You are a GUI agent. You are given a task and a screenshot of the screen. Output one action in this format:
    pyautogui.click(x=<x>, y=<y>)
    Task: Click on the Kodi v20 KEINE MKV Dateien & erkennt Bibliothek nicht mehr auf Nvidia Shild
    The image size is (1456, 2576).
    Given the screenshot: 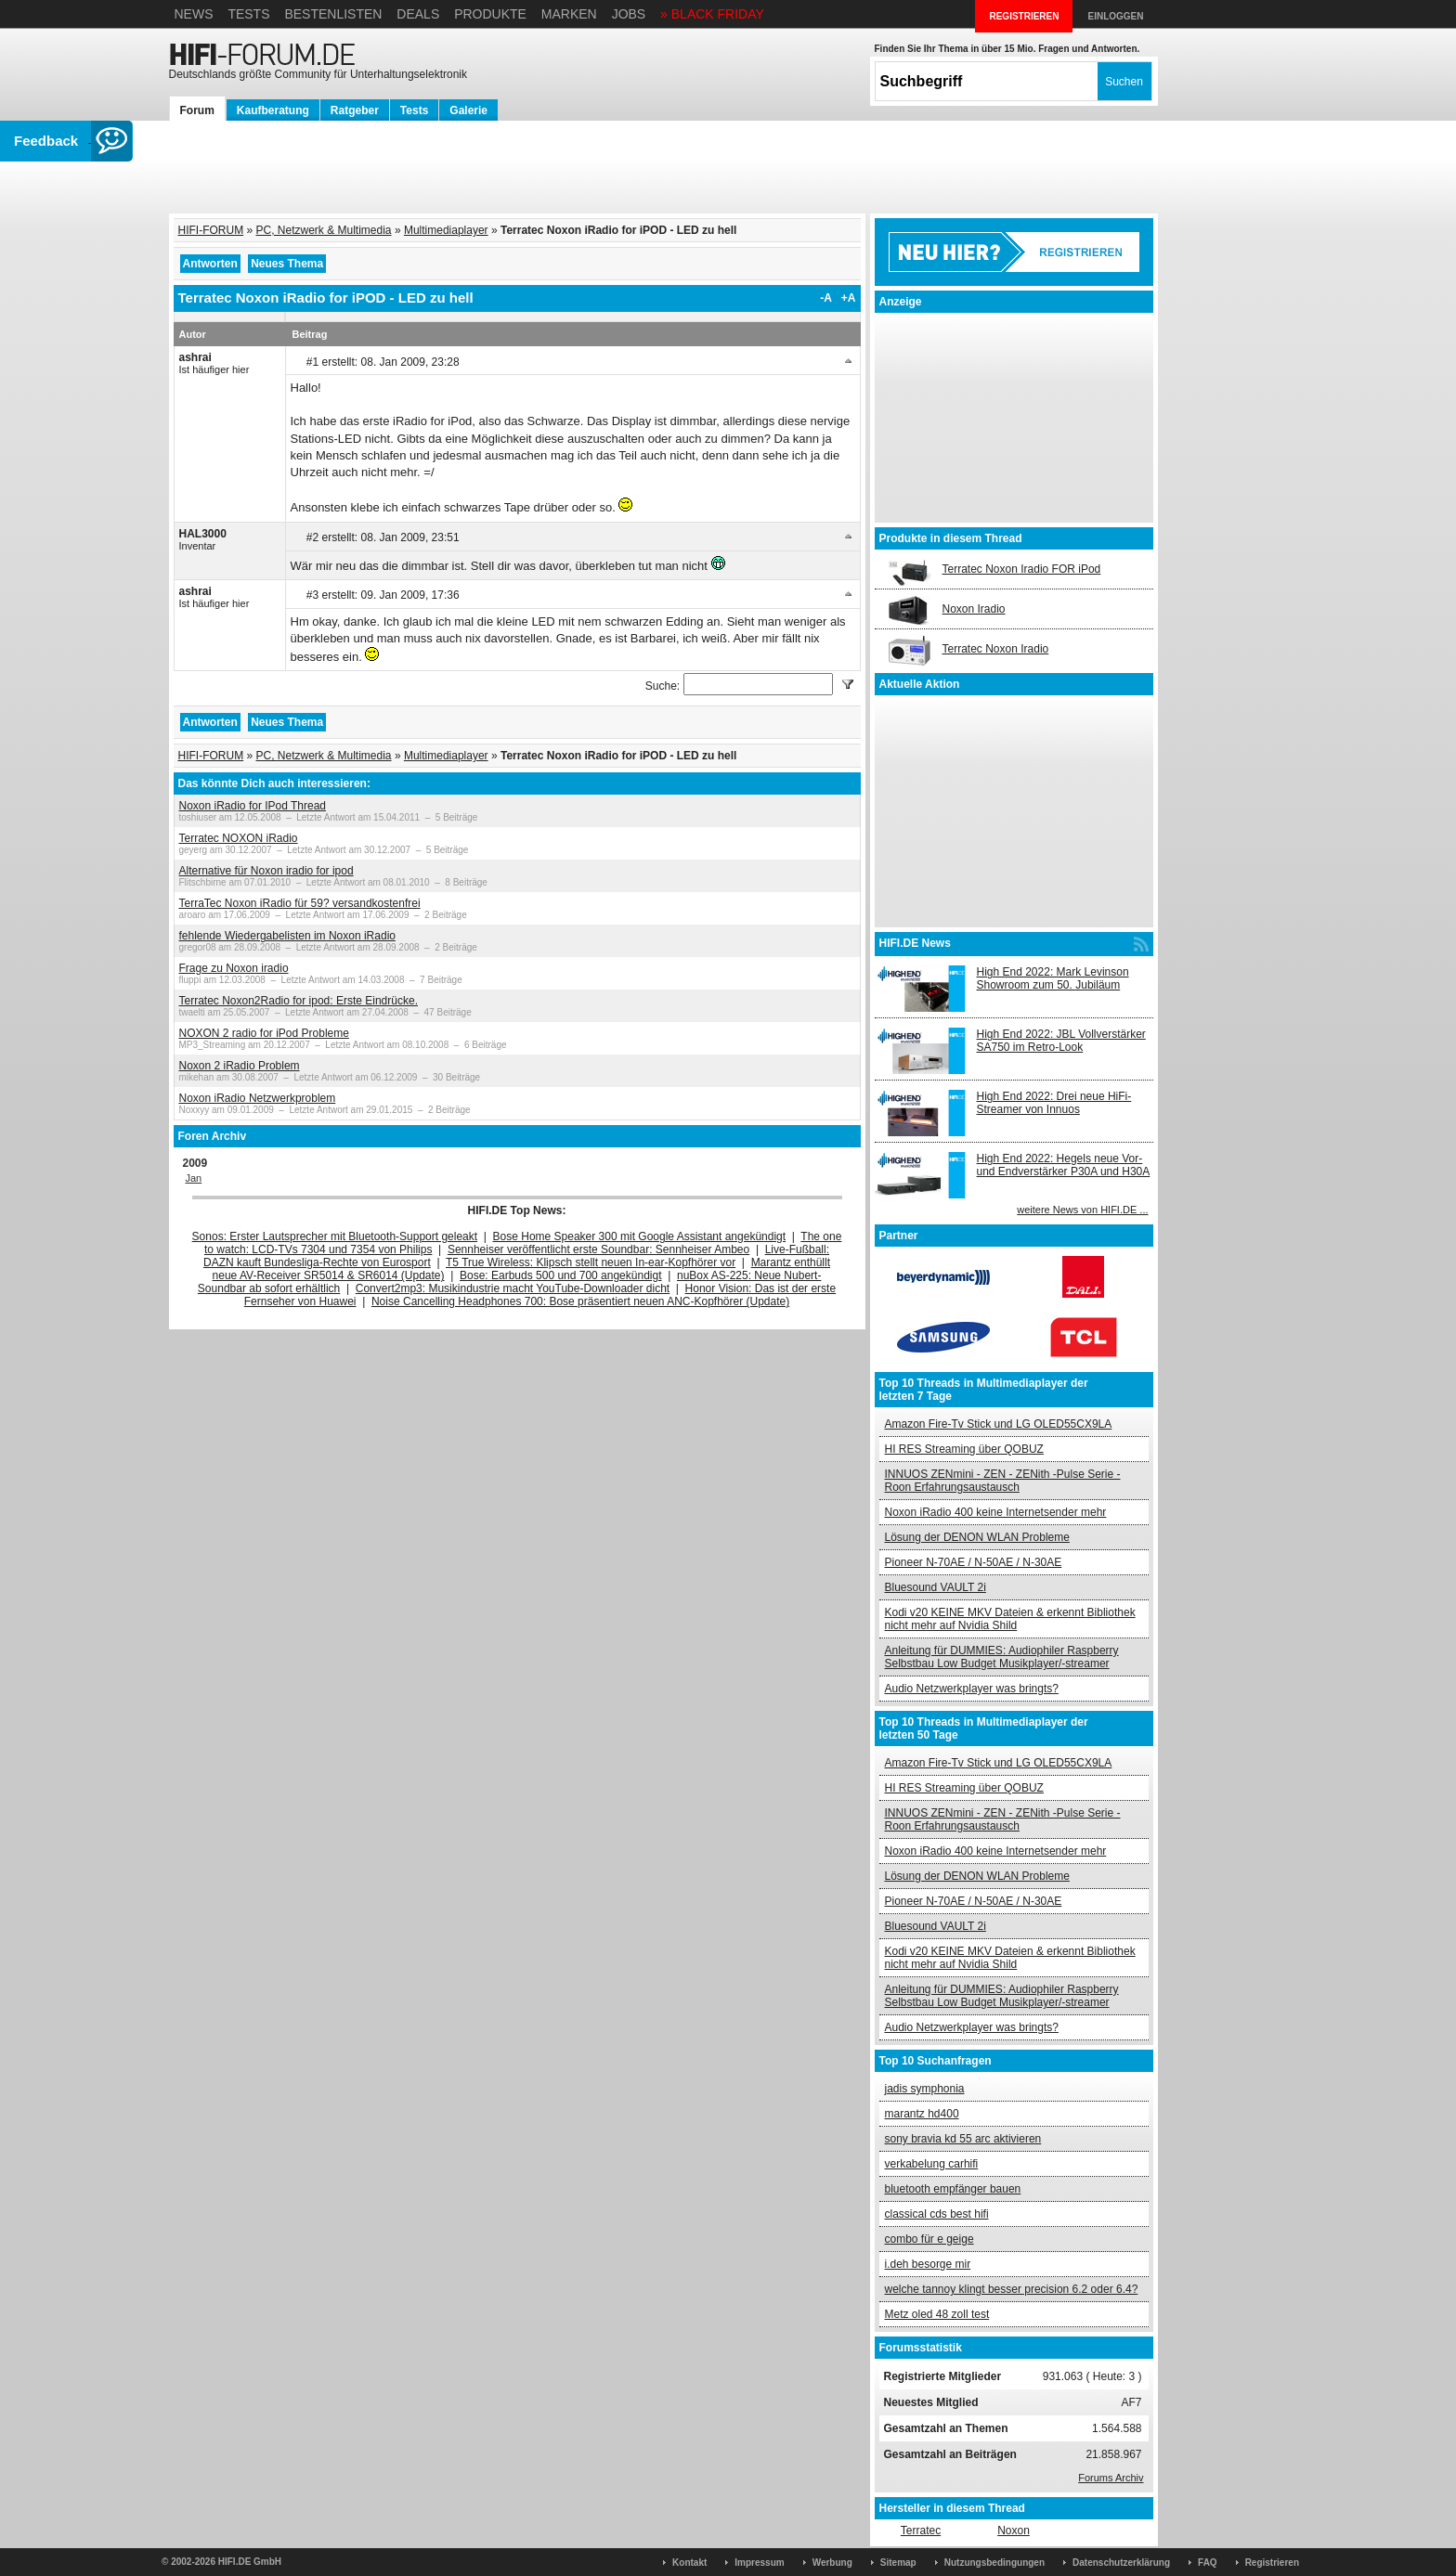 What is the action you would take?
    pyautogui.click(x=1010, y=1619)
    